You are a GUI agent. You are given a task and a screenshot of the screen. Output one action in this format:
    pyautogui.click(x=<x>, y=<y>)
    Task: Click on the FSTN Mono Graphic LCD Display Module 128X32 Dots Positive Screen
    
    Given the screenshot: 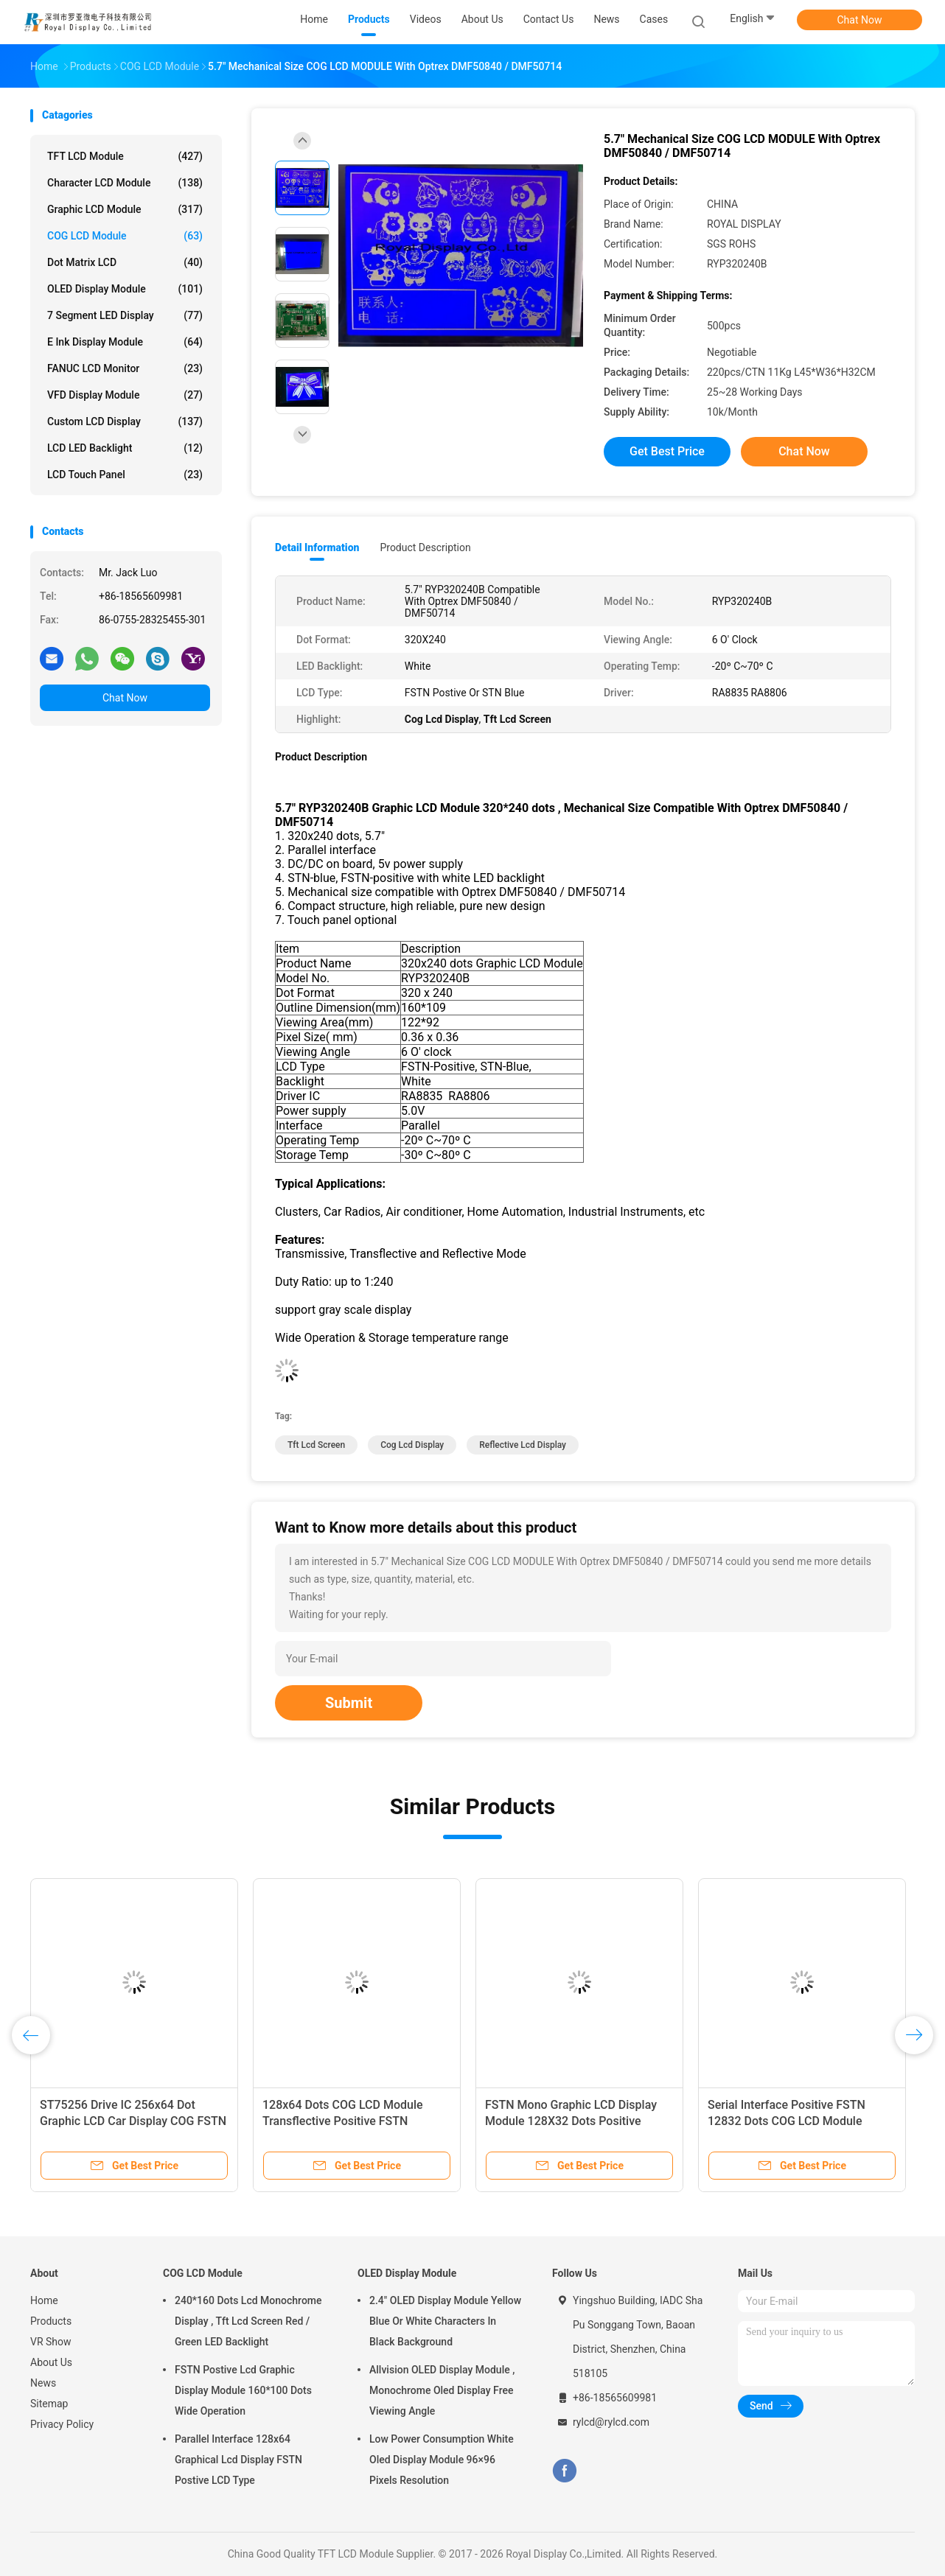 What is the action you would take?
    pyautogui.click(x=571, y=2121)
    